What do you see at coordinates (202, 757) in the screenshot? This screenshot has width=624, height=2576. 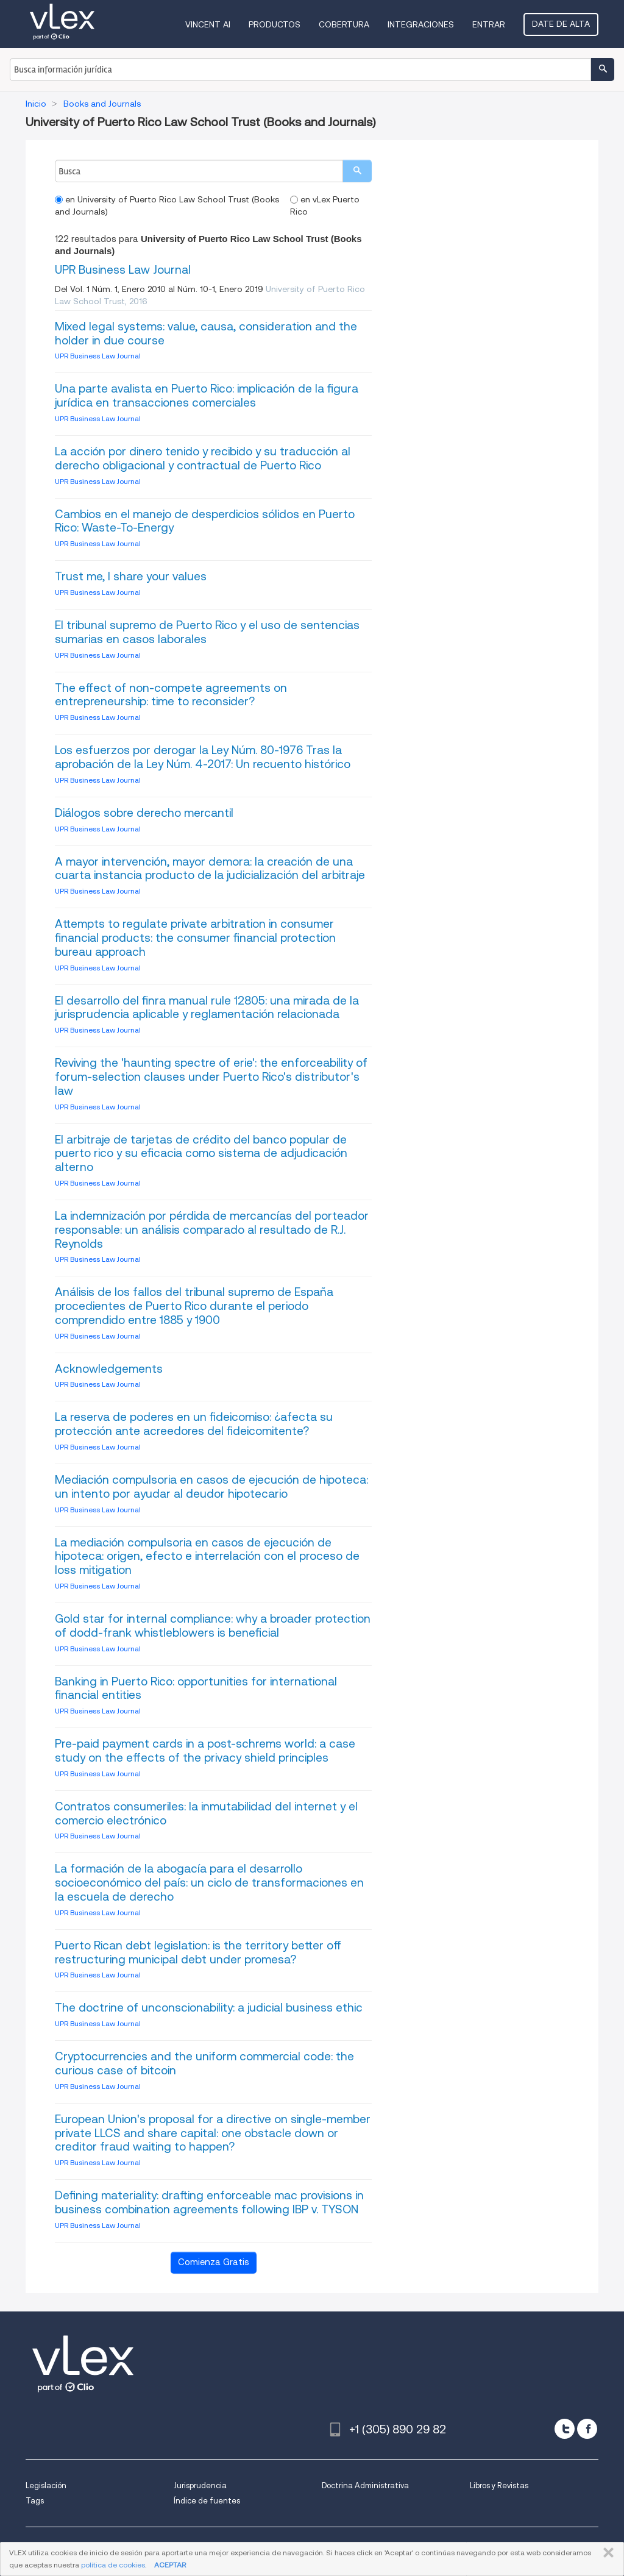 I see `Los esfuerzos por derogar la Ley Núm. 80-1976 Tras la aprobación de la Ley Núm. 4-2017: Un recuento histórico` at bounding box center [202, 757].